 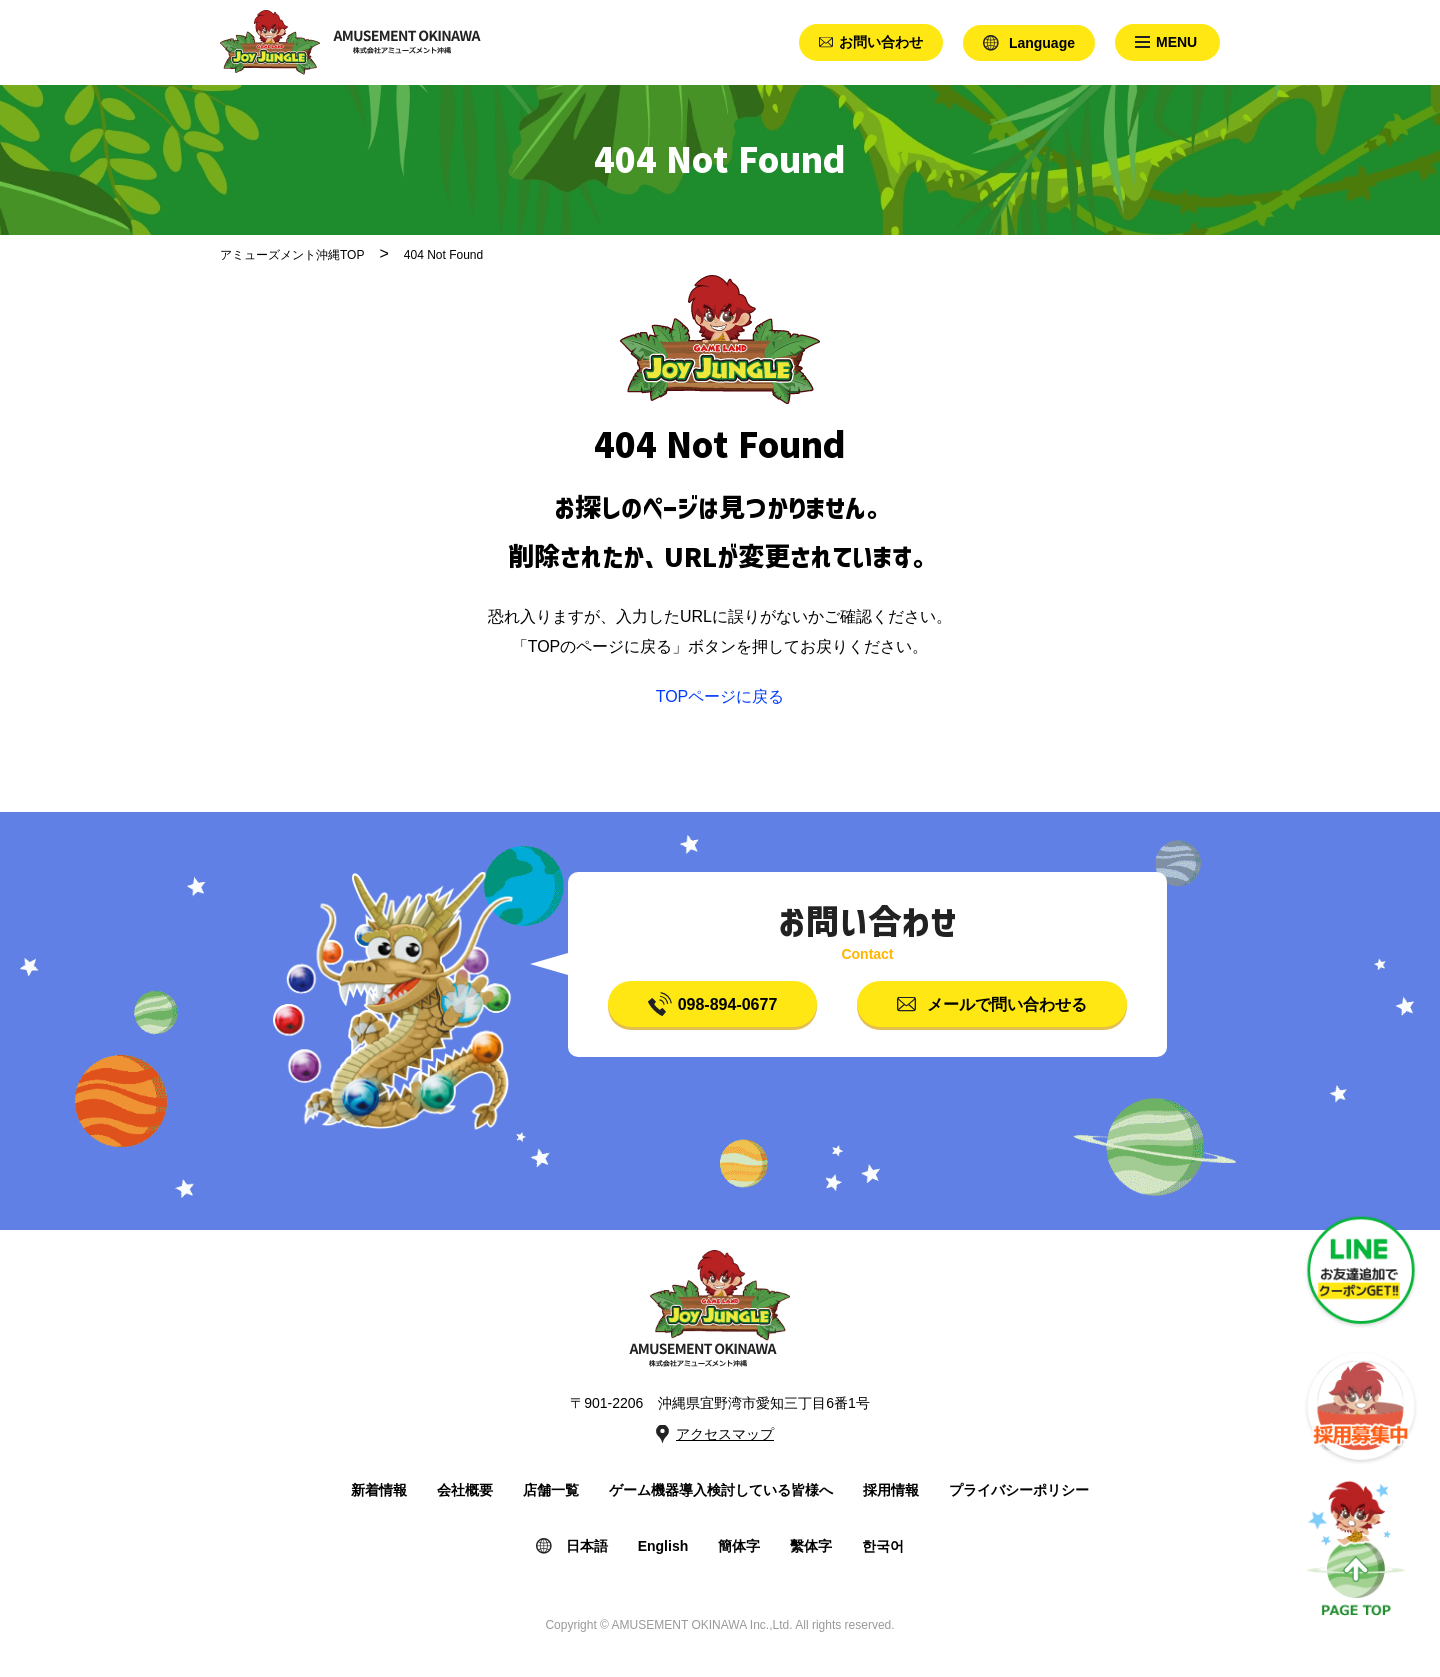 What do you see at coordinates (725, 1434) in the screenshot?
I see `アクセスマップ` at bounding box center [725, 1434].